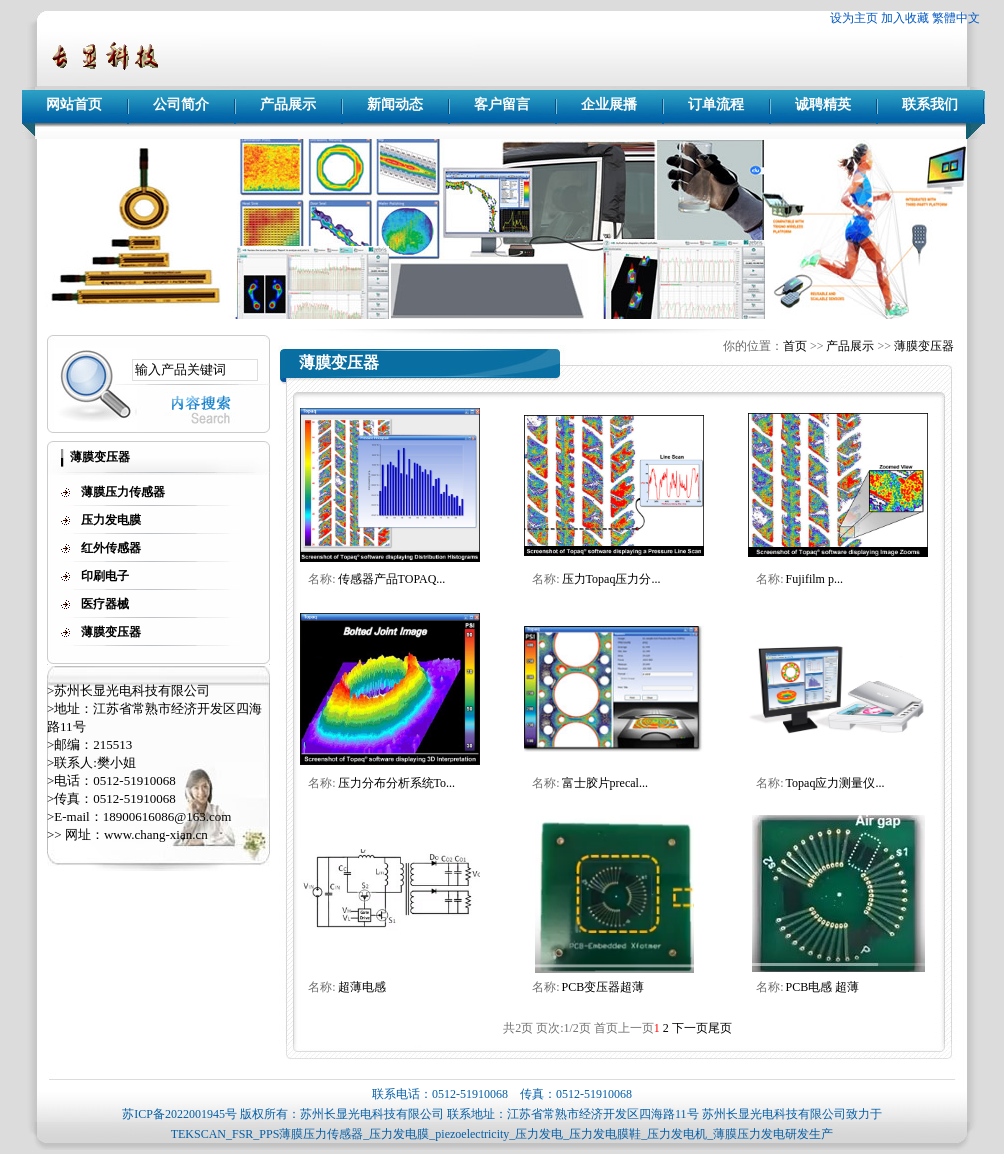 The image size is (1004, 1154). I want to click on 网站首页, so click(74, 104).